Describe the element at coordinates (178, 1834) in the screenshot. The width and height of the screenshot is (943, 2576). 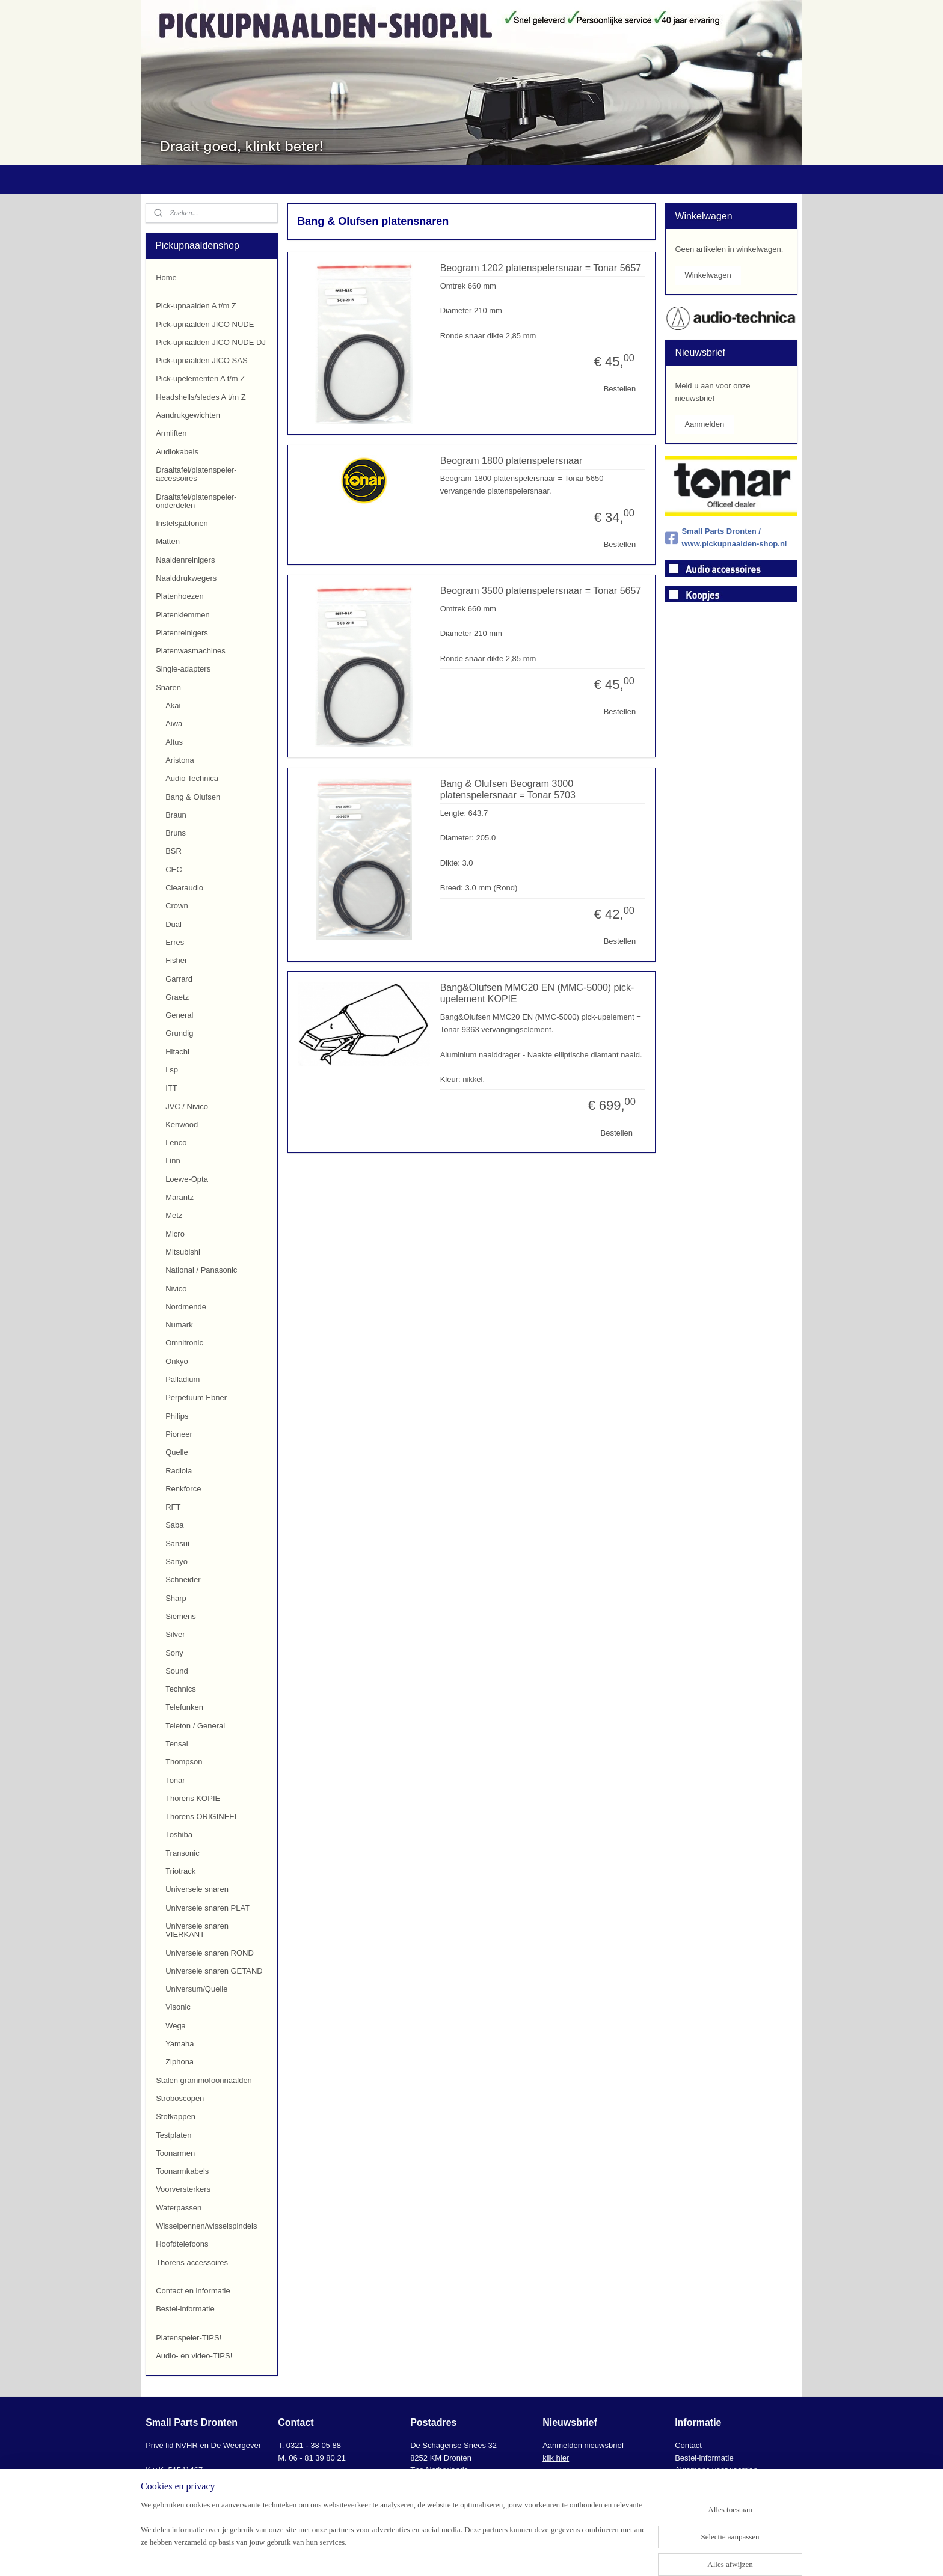
I see `Toshiba` at that location.